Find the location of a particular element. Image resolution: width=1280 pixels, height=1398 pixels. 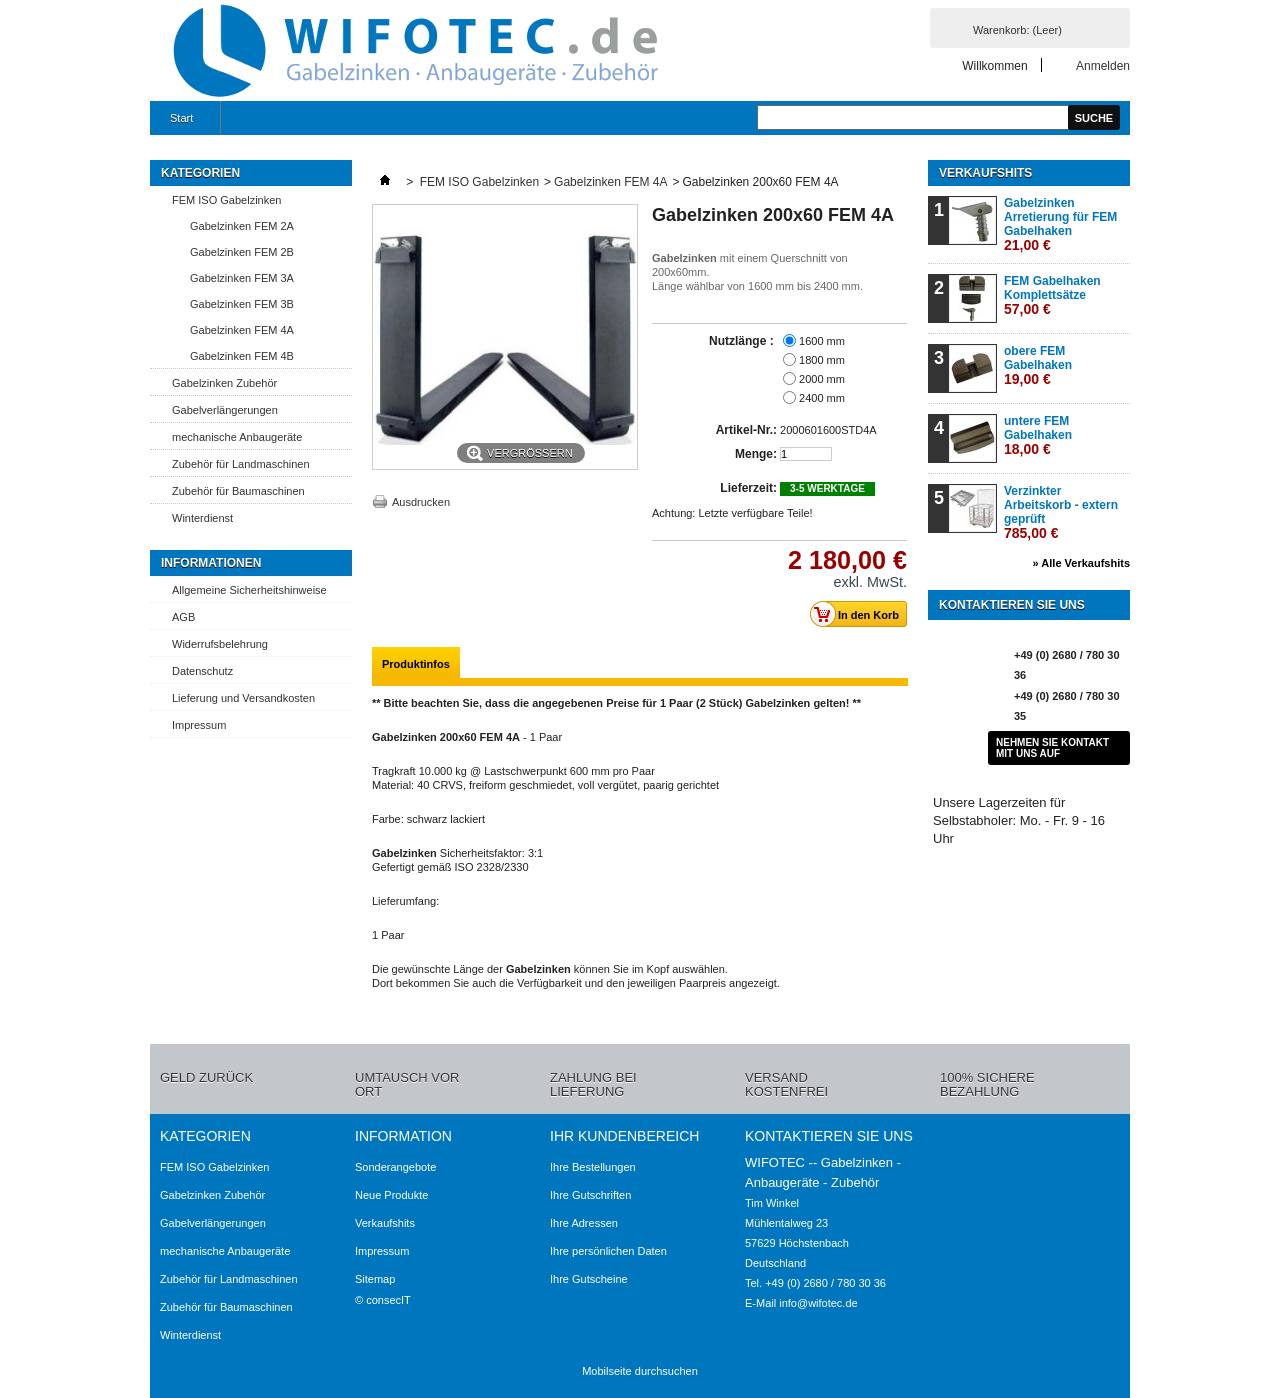

Gabelzinken Arretierung für FEM Gabelhaken is located at coordinates (1060, 224).